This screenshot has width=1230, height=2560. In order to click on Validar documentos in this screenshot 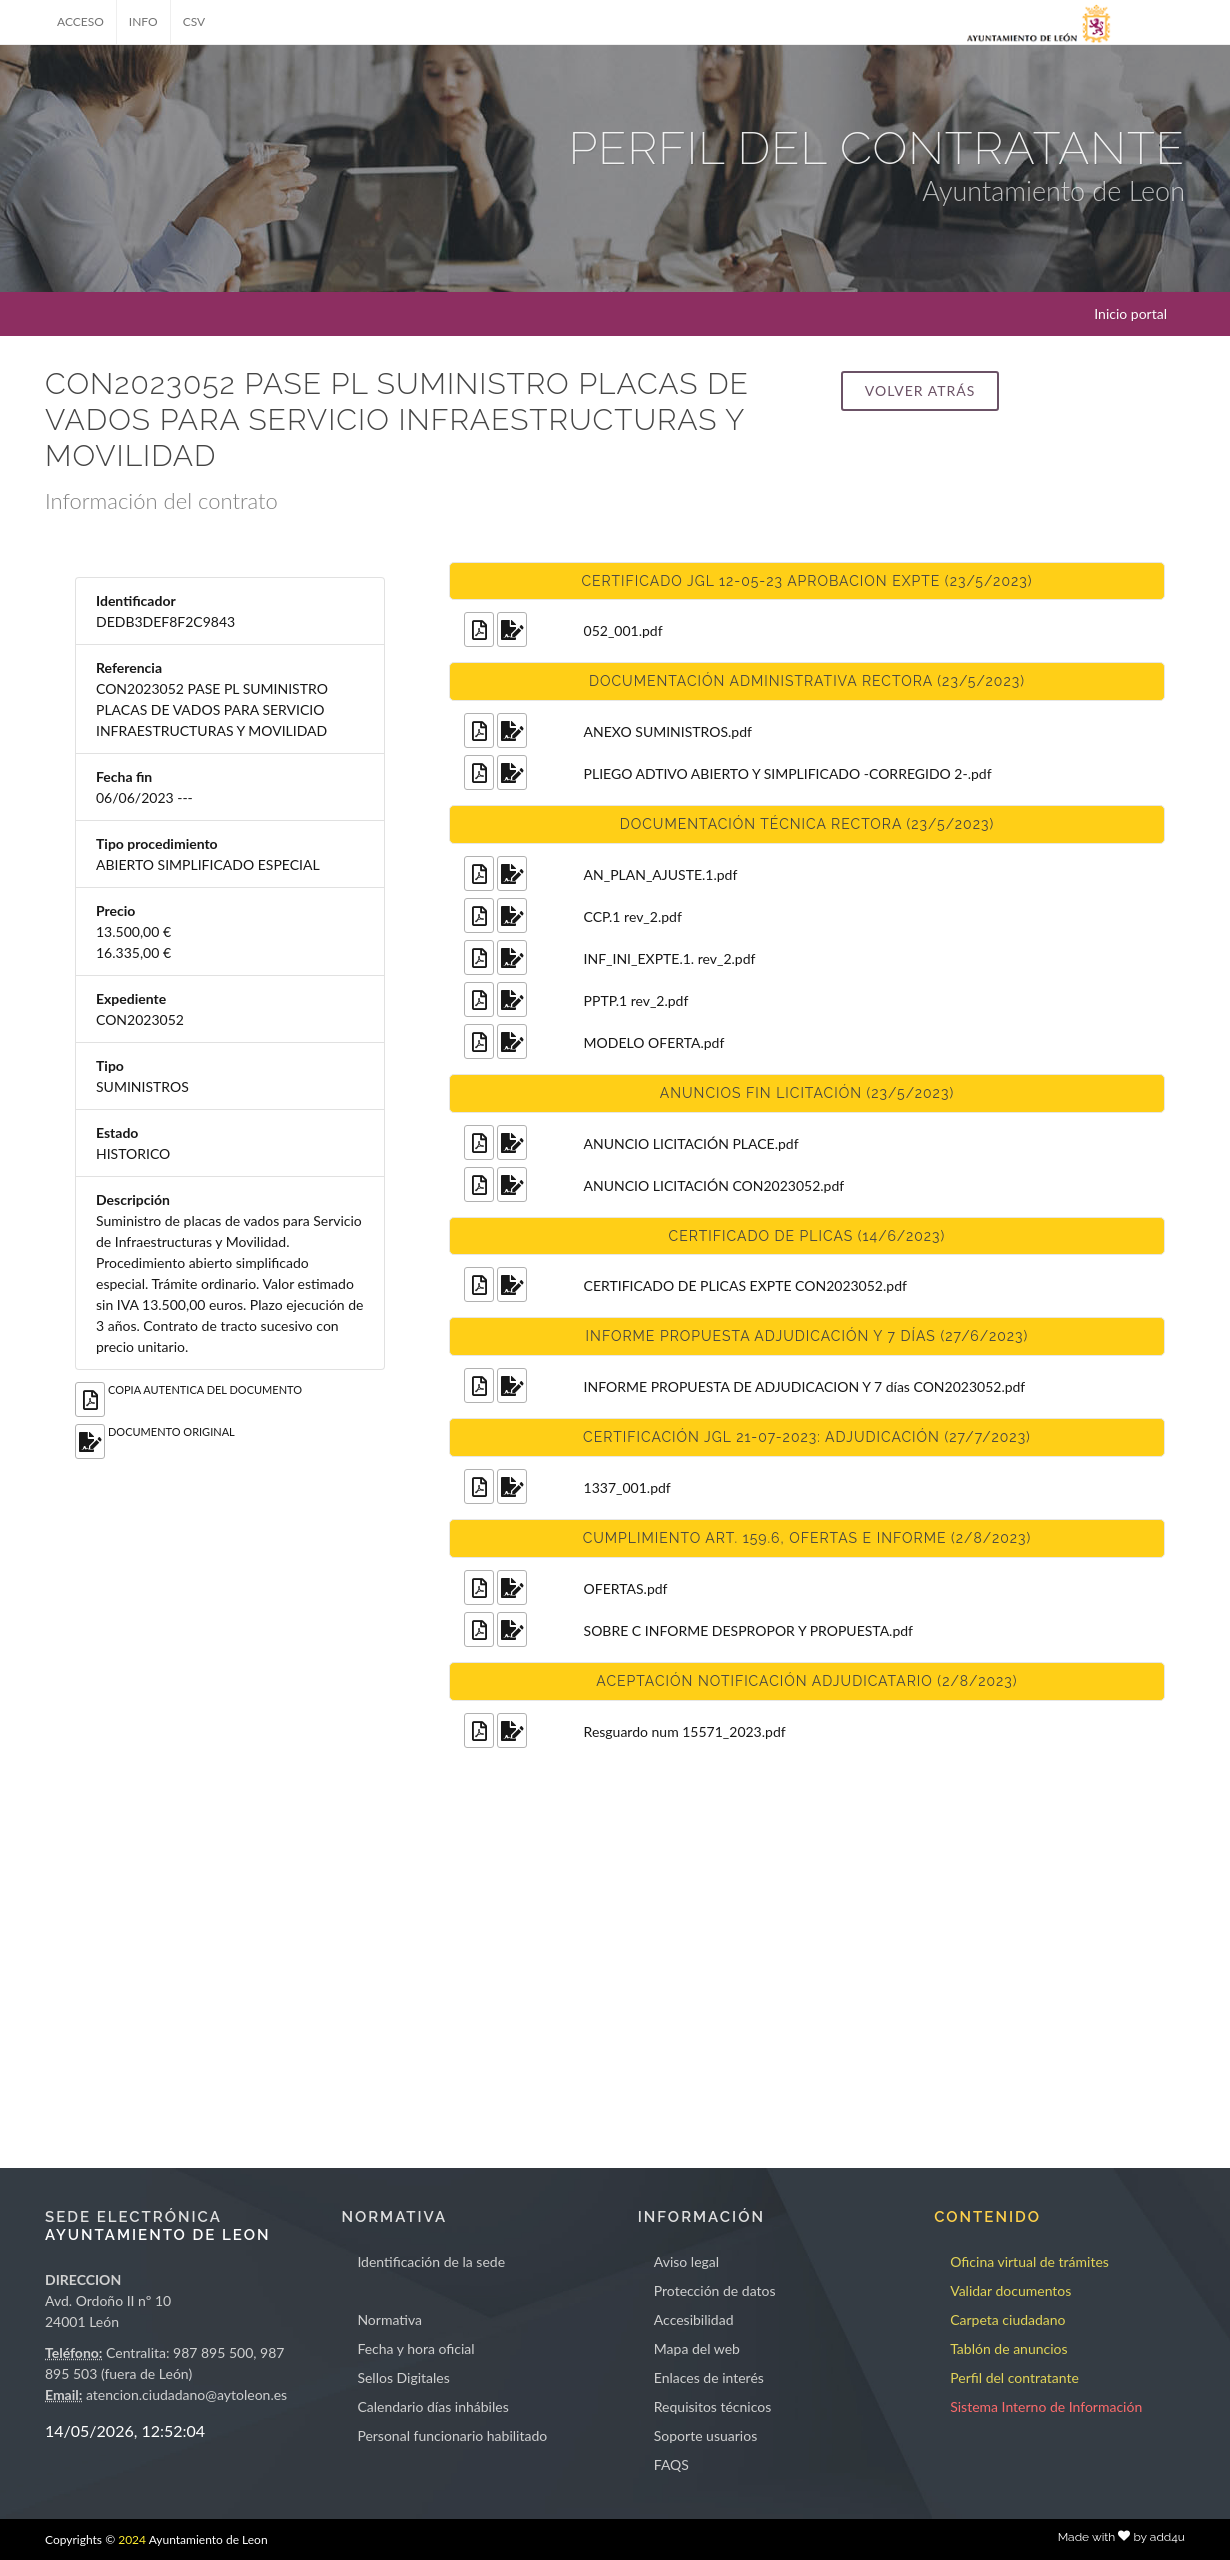, I will do `click(1010, 2290)`.